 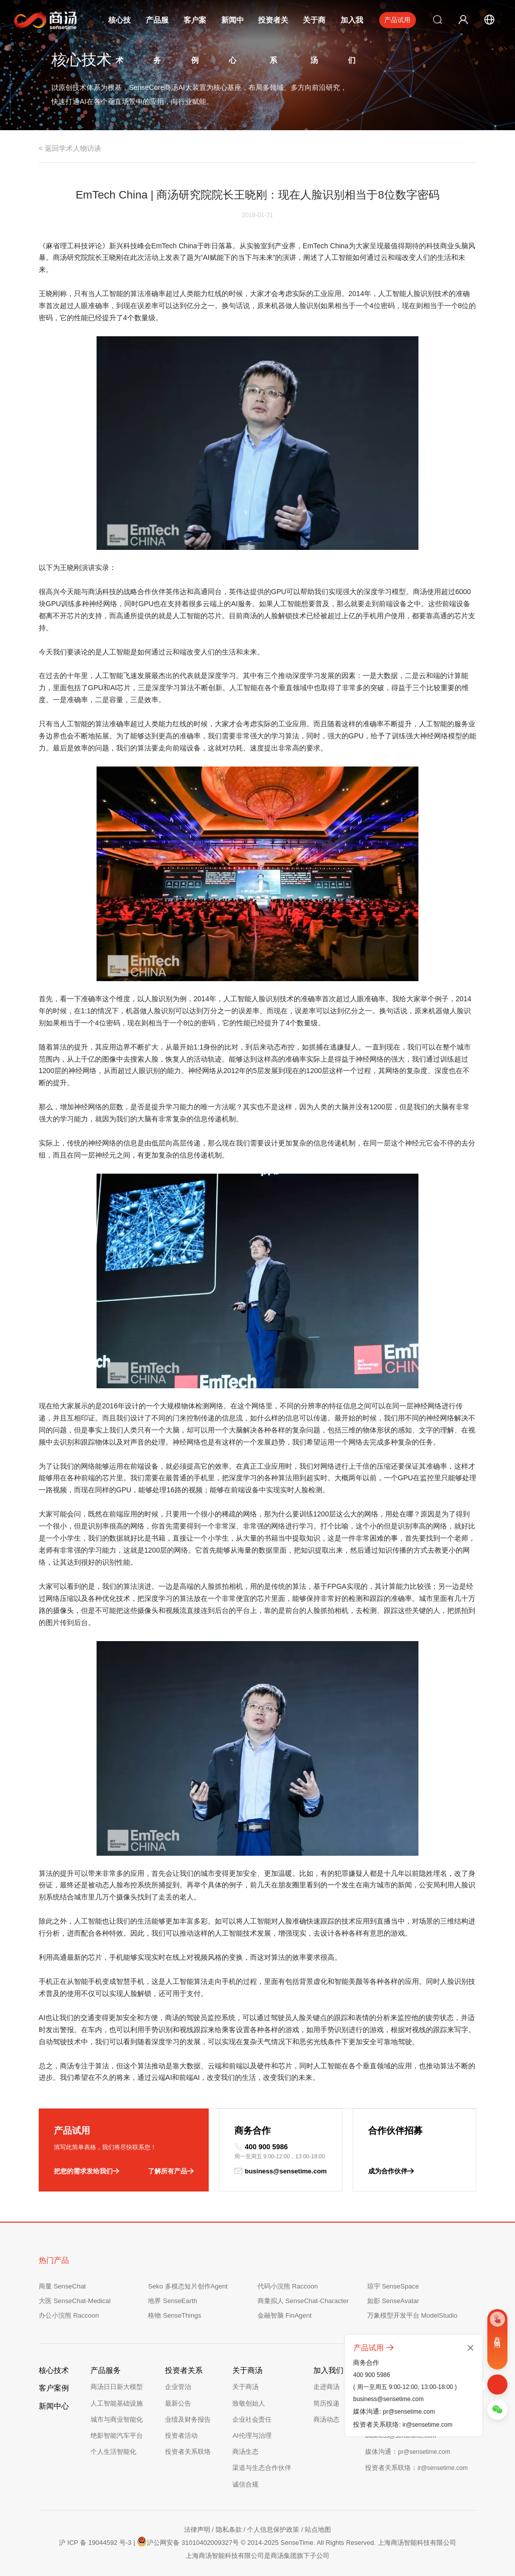 I want to click on 关于商汤, so click(x=245, y=2387).